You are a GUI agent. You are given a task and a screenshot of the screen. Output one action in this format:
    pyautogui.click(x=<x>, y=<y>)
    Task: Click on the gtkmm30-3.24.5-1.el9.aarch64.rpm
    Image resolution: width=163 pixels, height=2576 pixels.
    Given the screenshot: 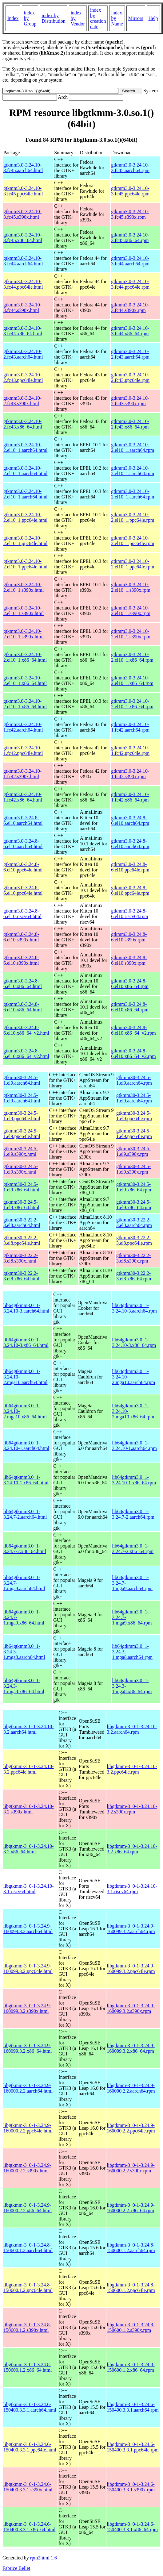 What is the action you would take?
    pyautogui.click(x=134, y=1080)
    